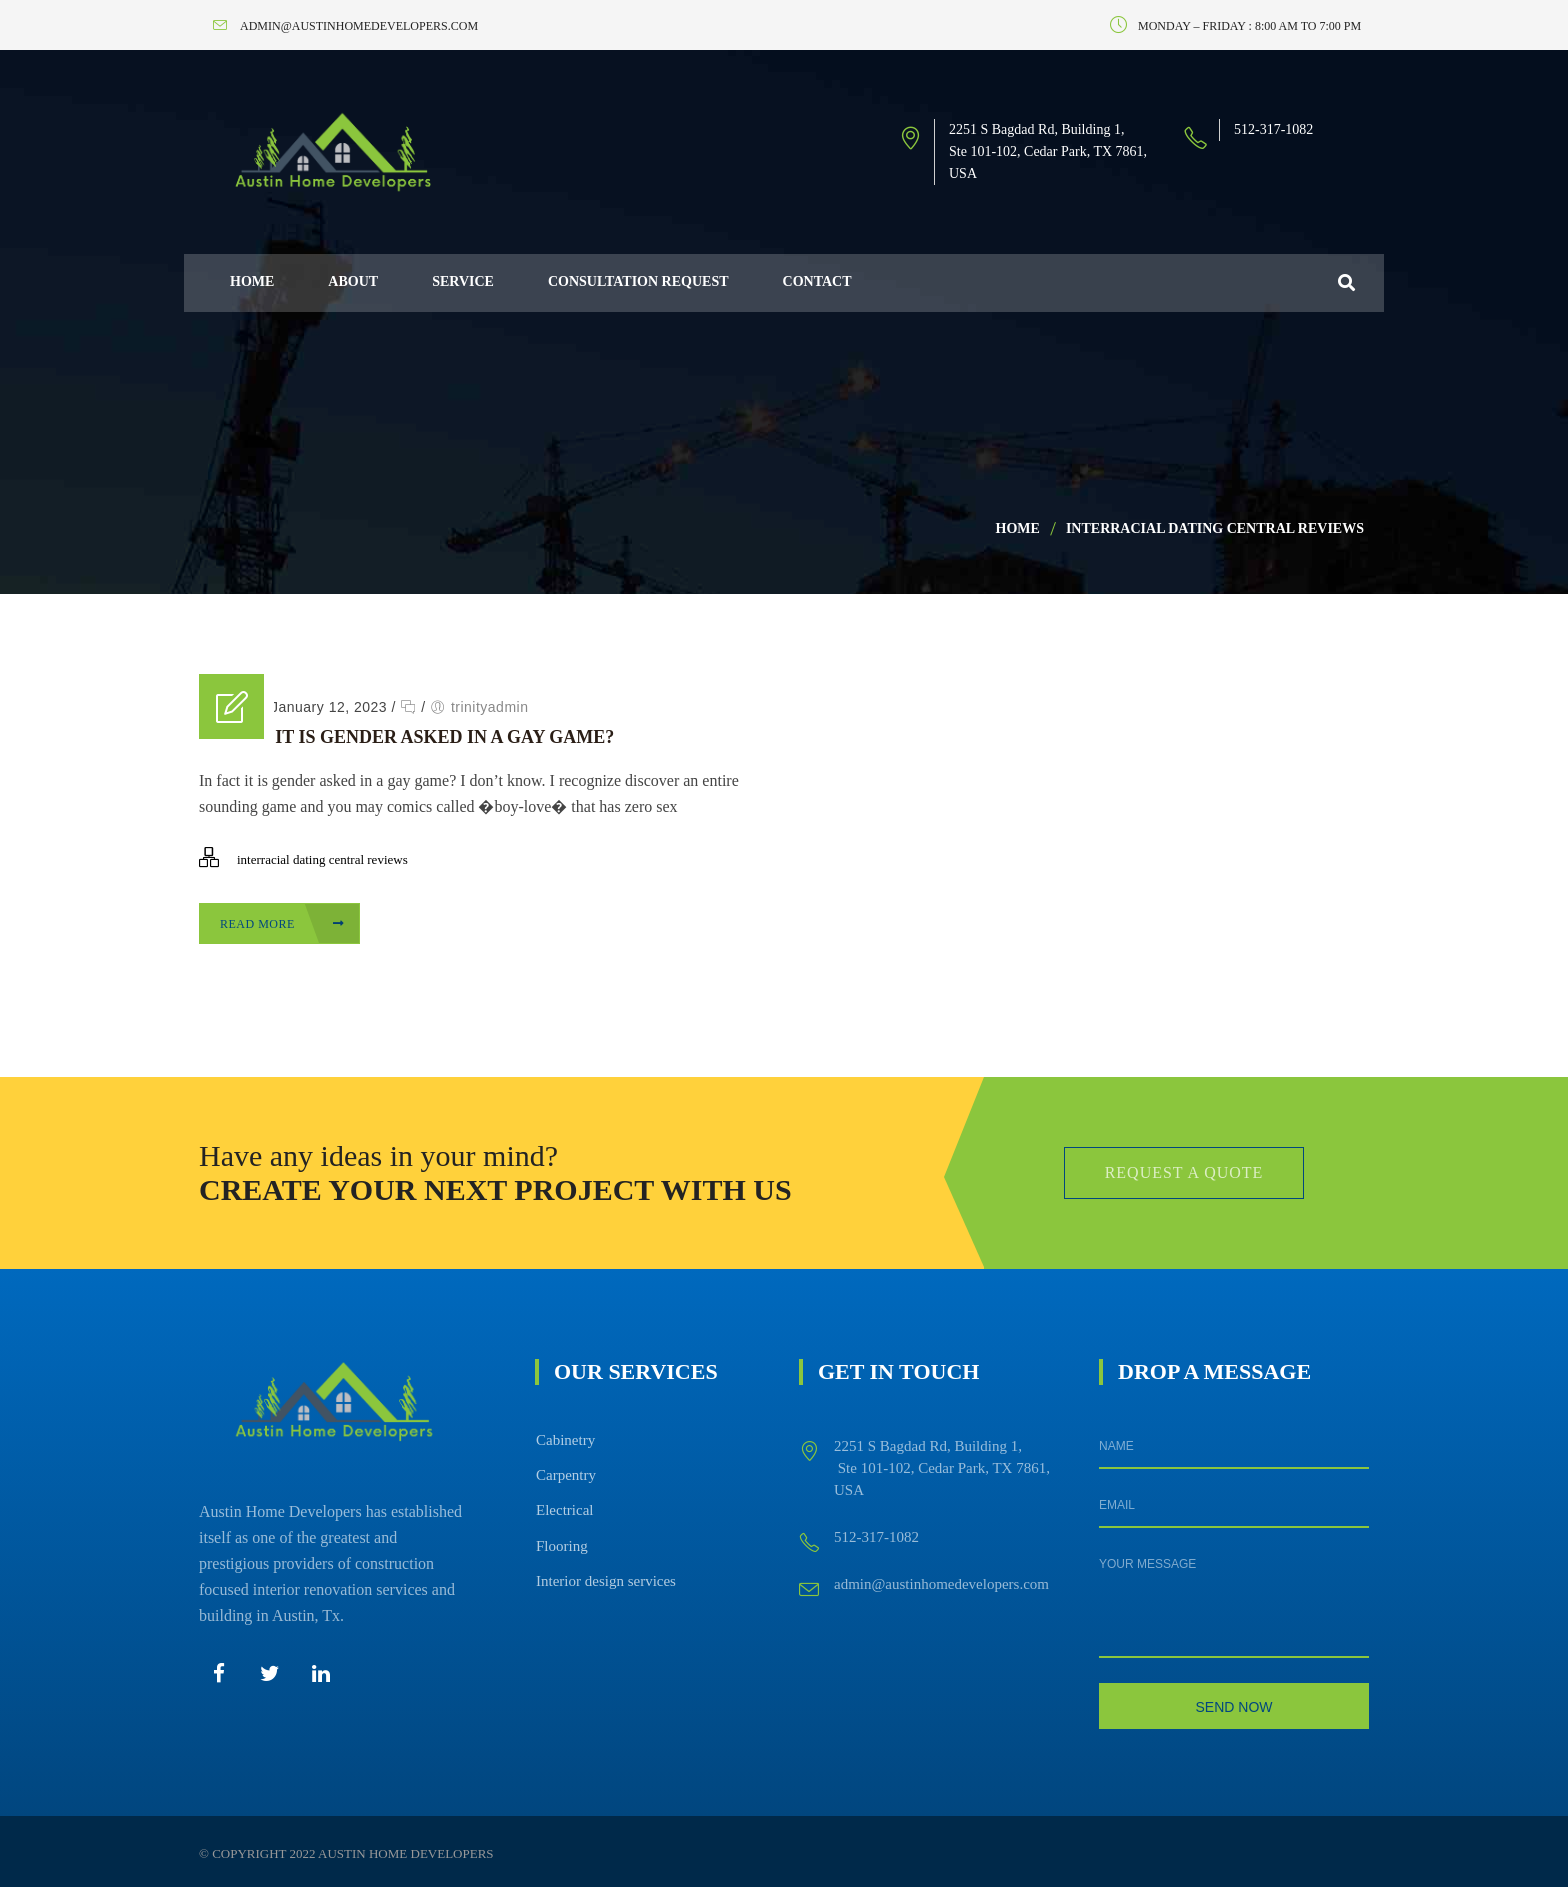  What do you see at coordinates (941, 1584) in the screenshot?
I see `admin@austinhomedevelopers.com` at bounding box center [941, 1584].